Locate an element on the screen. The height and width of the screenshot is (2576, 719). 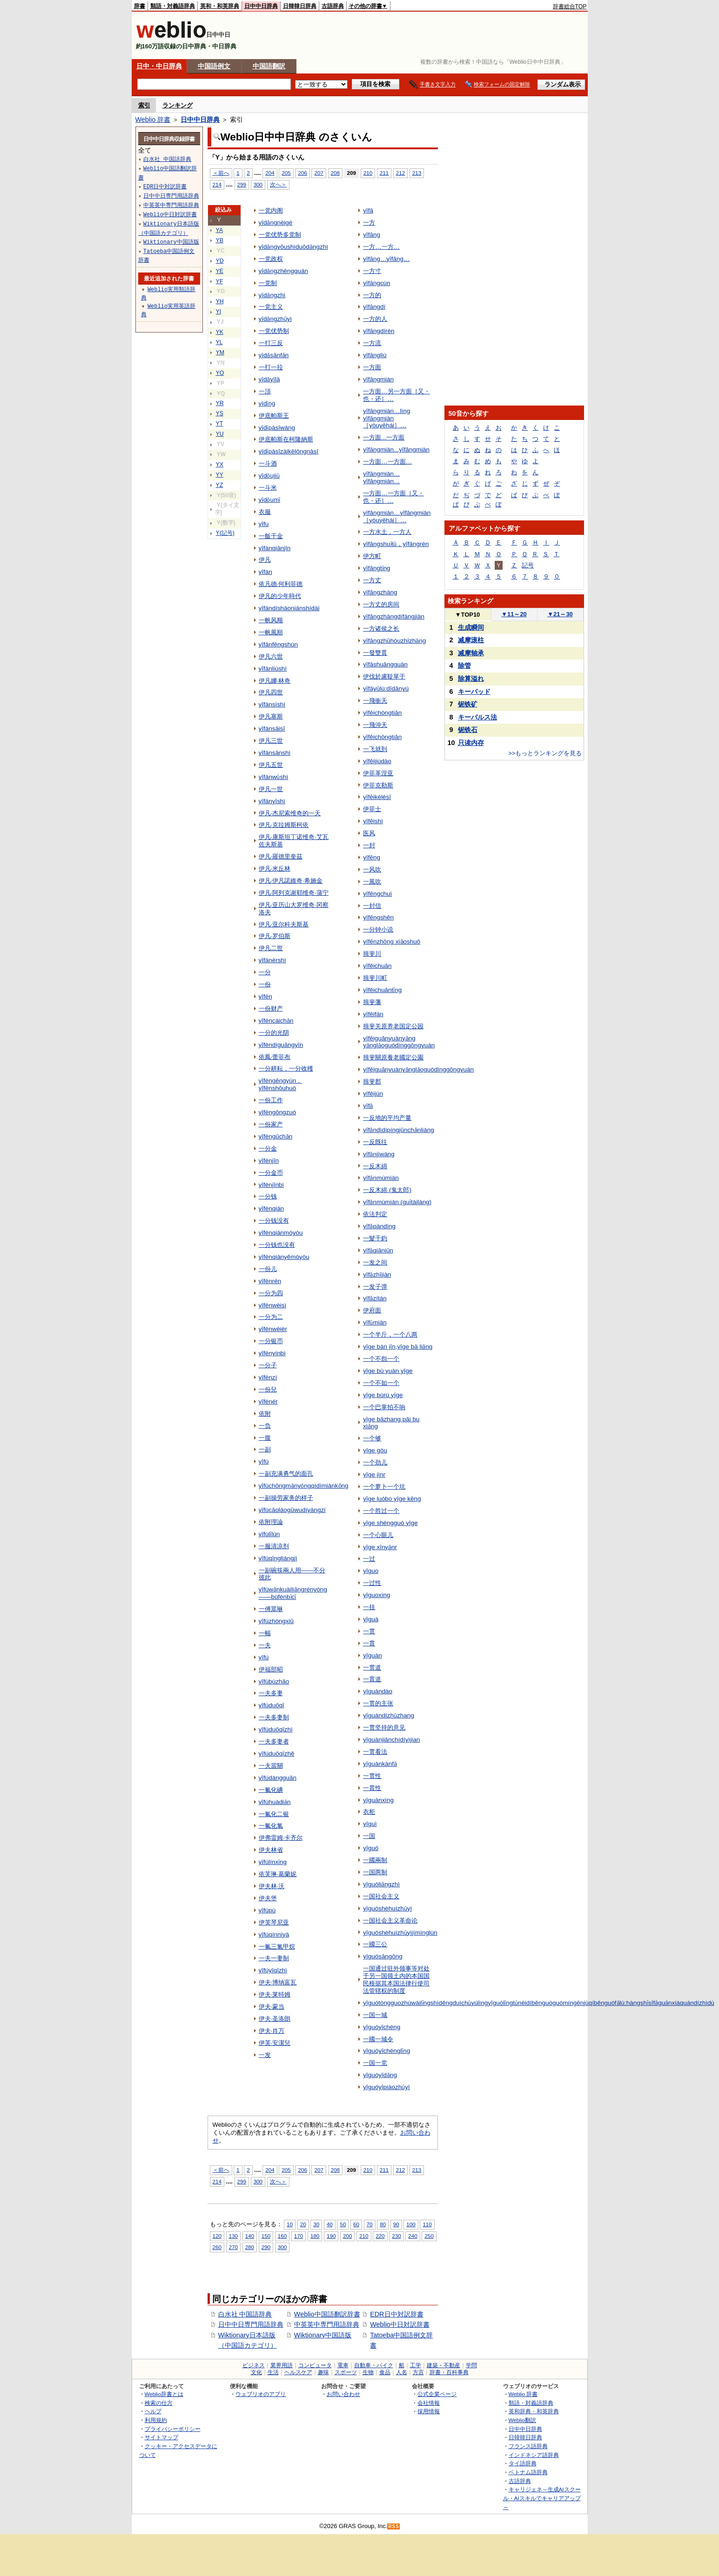
採用情報 is located at coordinates (428, 2411).